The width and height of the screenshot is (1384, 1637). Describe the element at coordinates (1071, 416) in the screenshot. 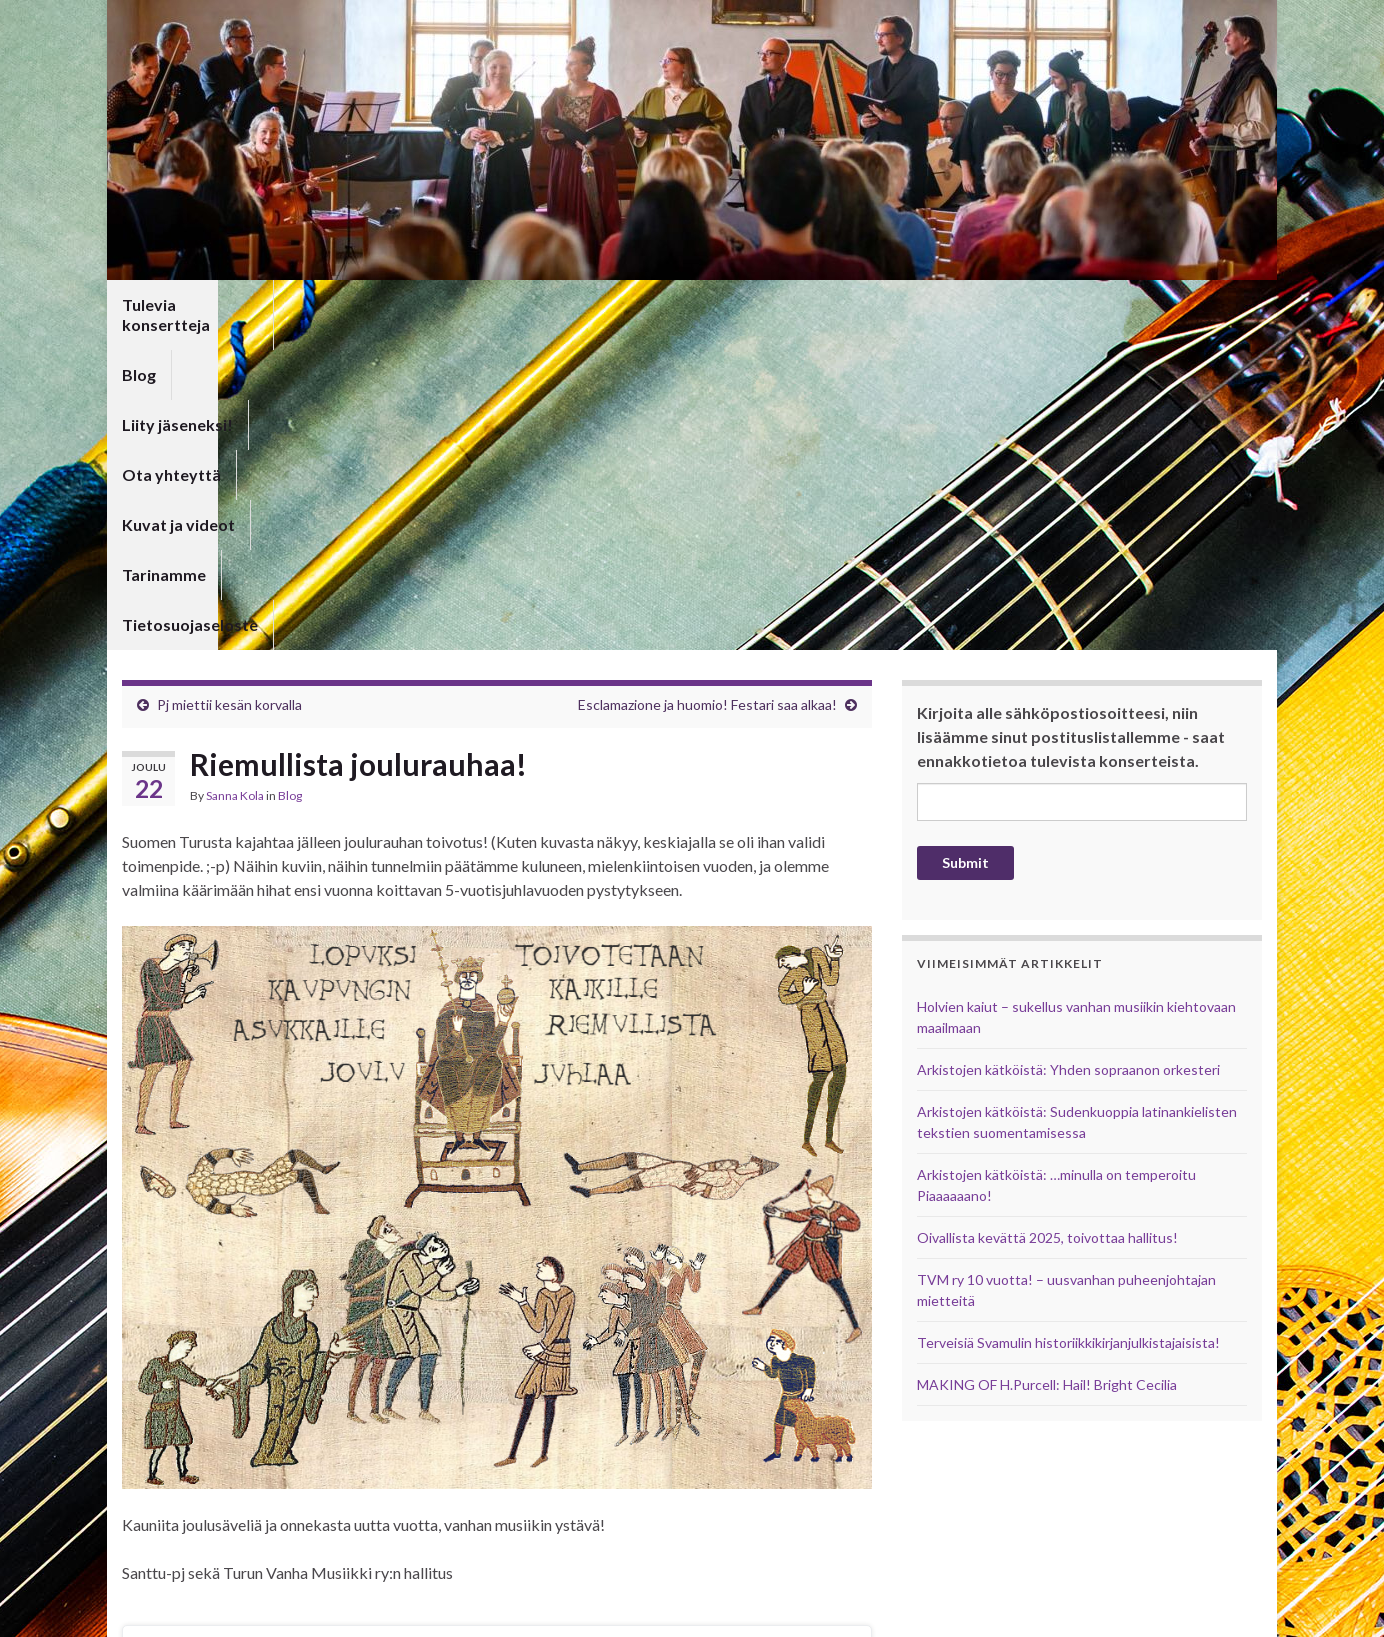

I see `Kirjoita alle sähköpostiosoitteesi, niin lisäämme sinut postituslistallemme - saat ennakkotietoa tulevista konserteista.` at that location.